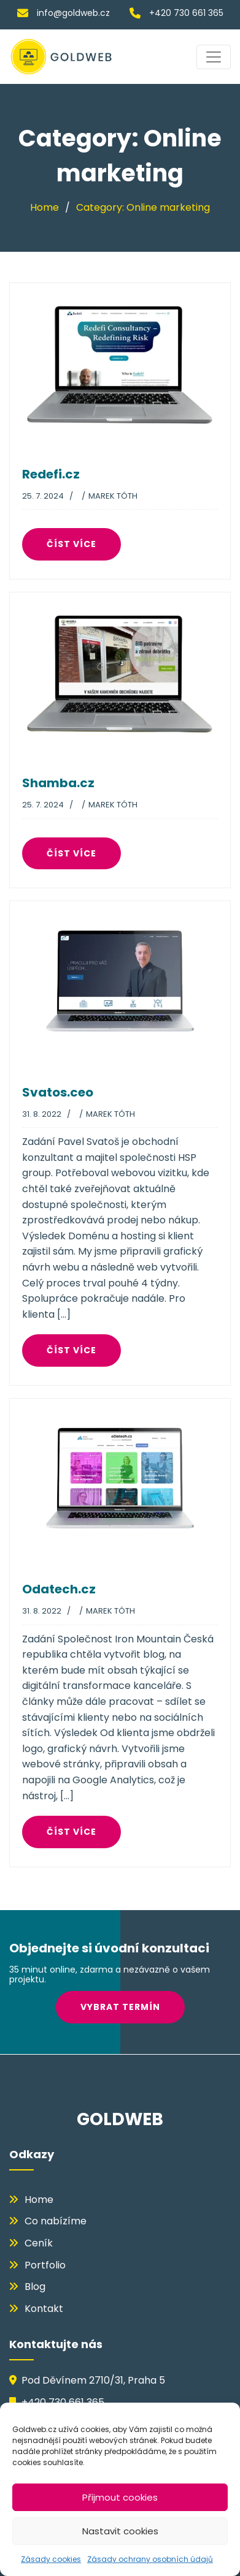 The width and height of the screenshot is (240, 2576). I want to click on Zásady ochrany osobních údajů, so click(150, 2559).